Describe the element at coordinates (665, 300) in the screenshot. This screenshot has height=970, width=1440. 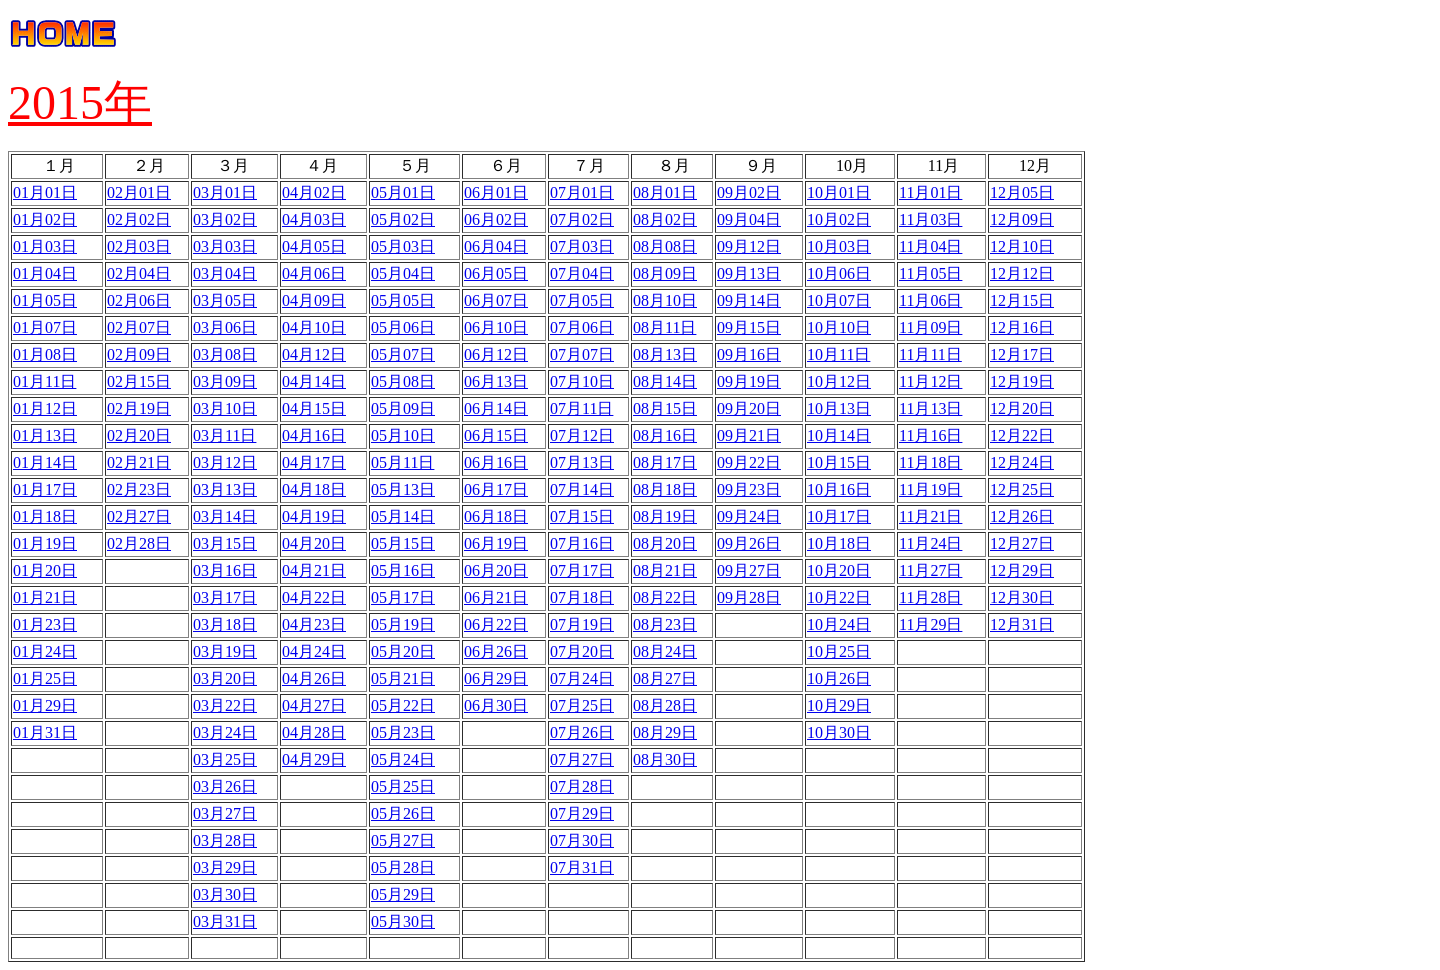
I see `08月10日` at that location.